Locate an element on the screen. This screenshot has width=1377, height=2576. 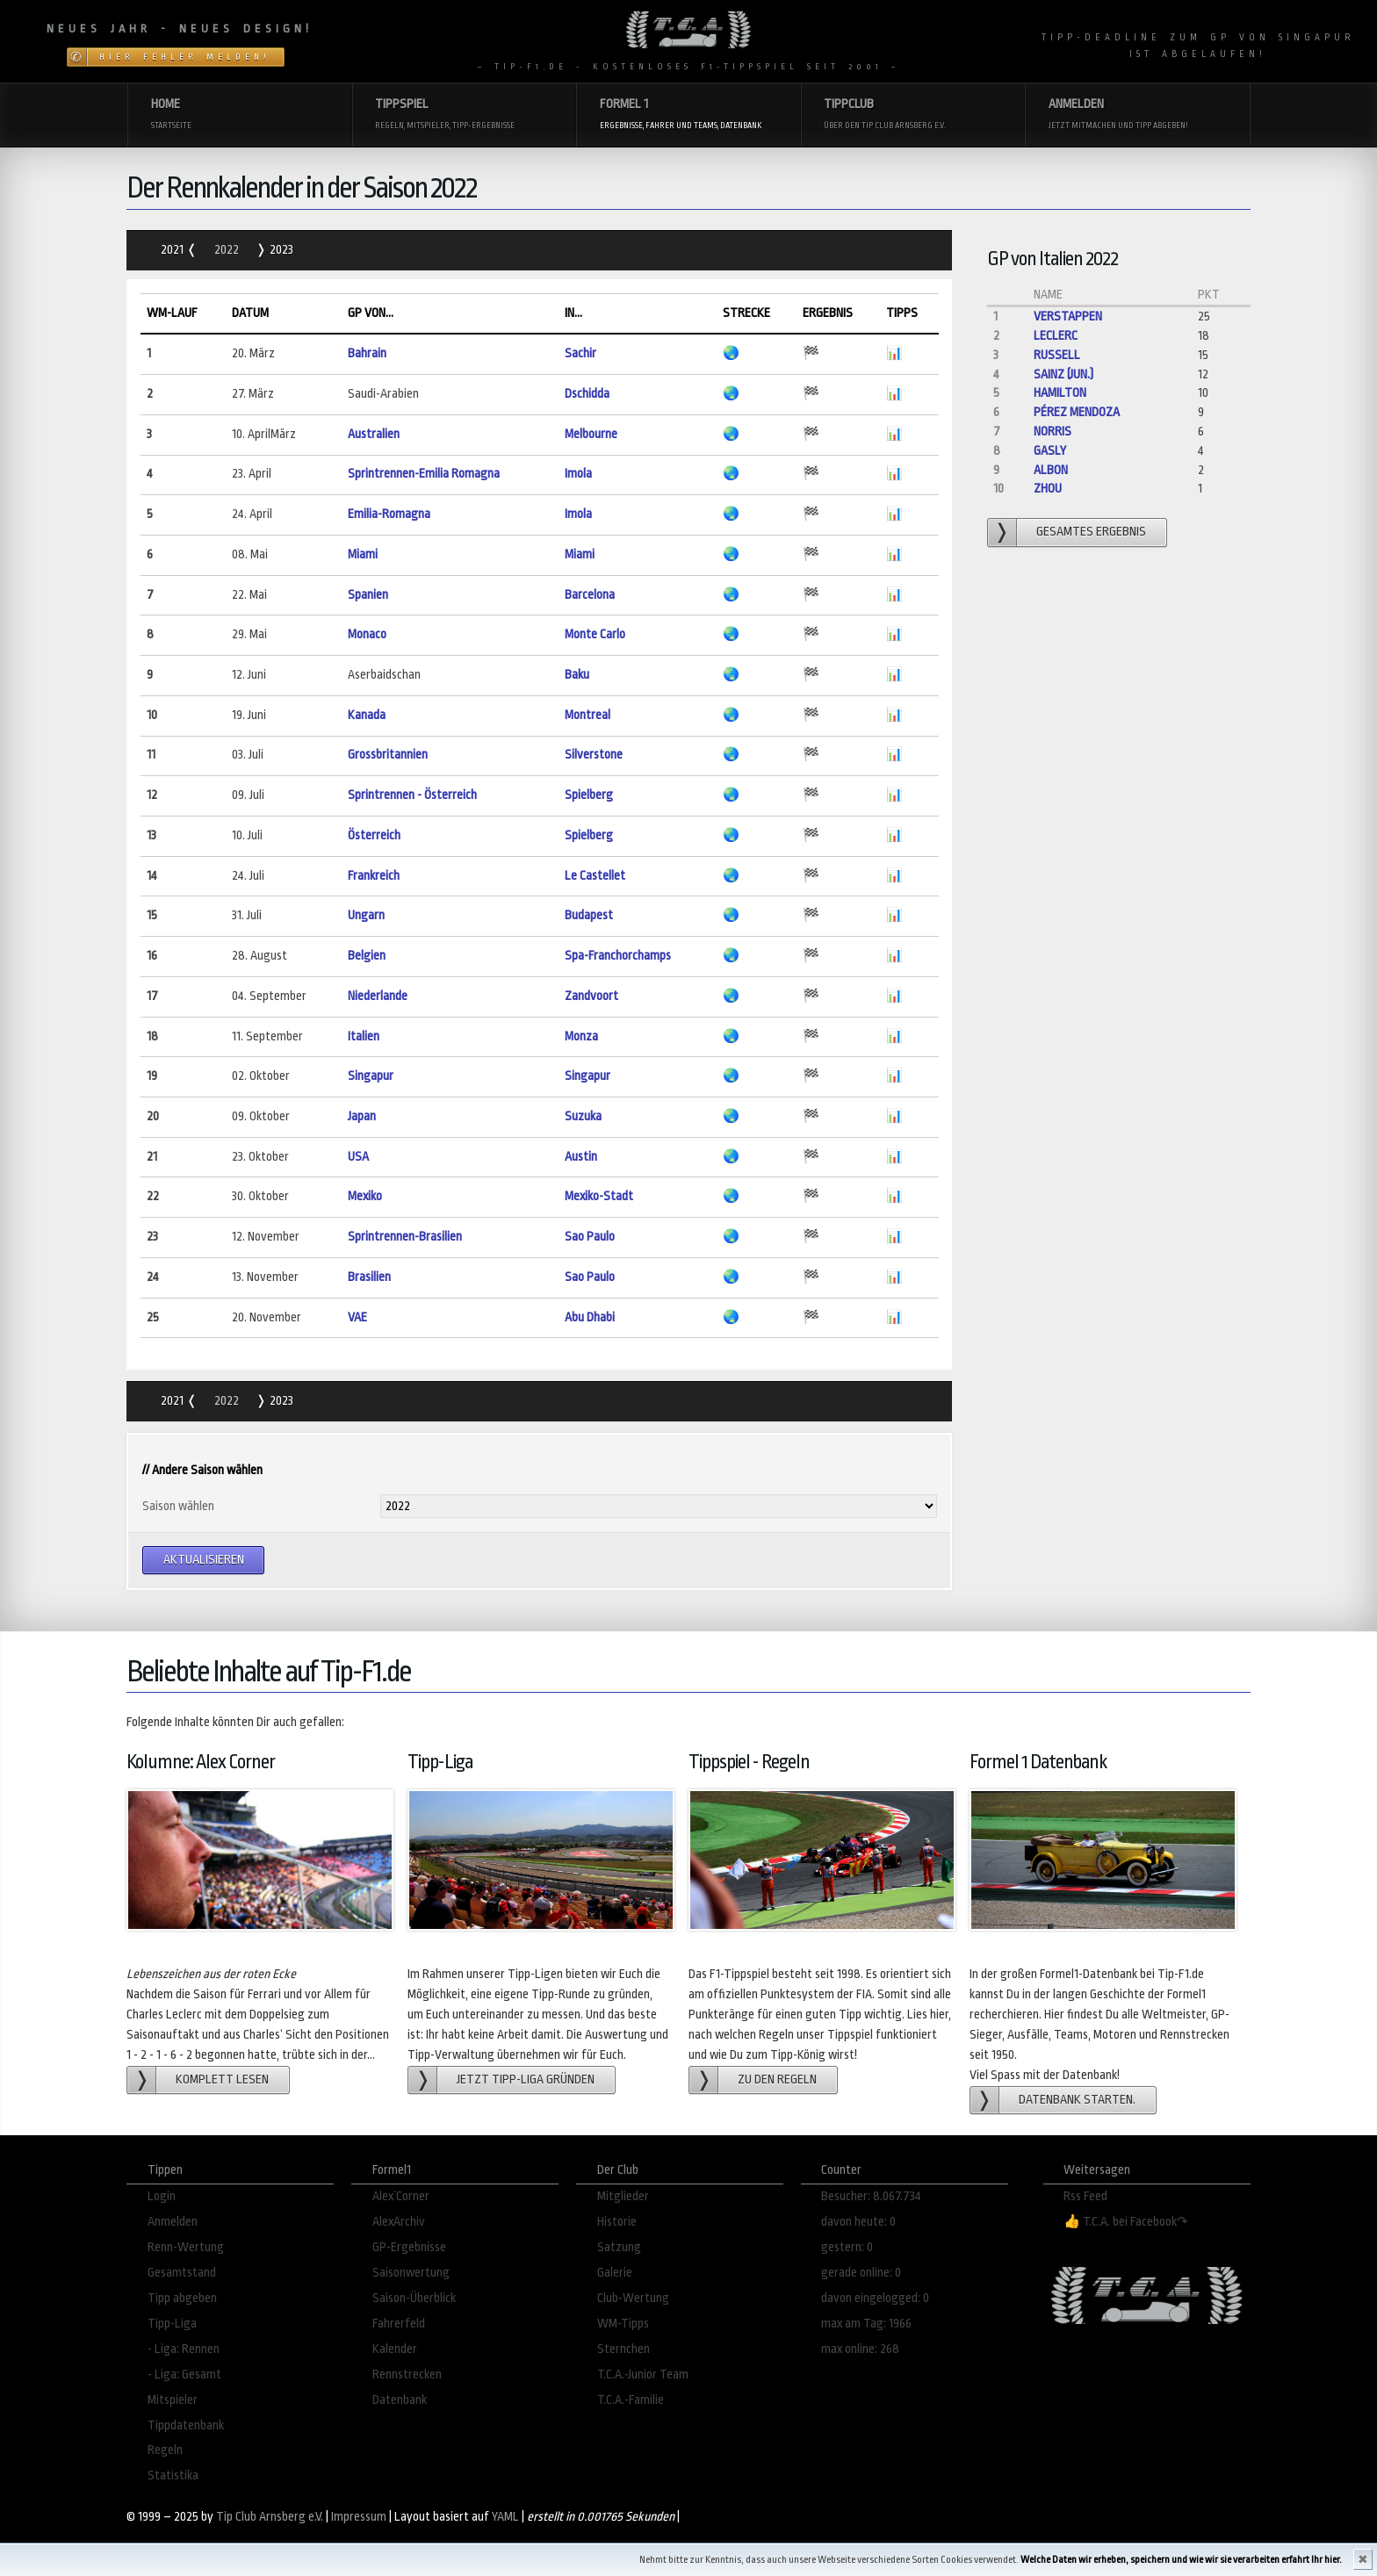
Monaco is located at coordinates (367, 634).